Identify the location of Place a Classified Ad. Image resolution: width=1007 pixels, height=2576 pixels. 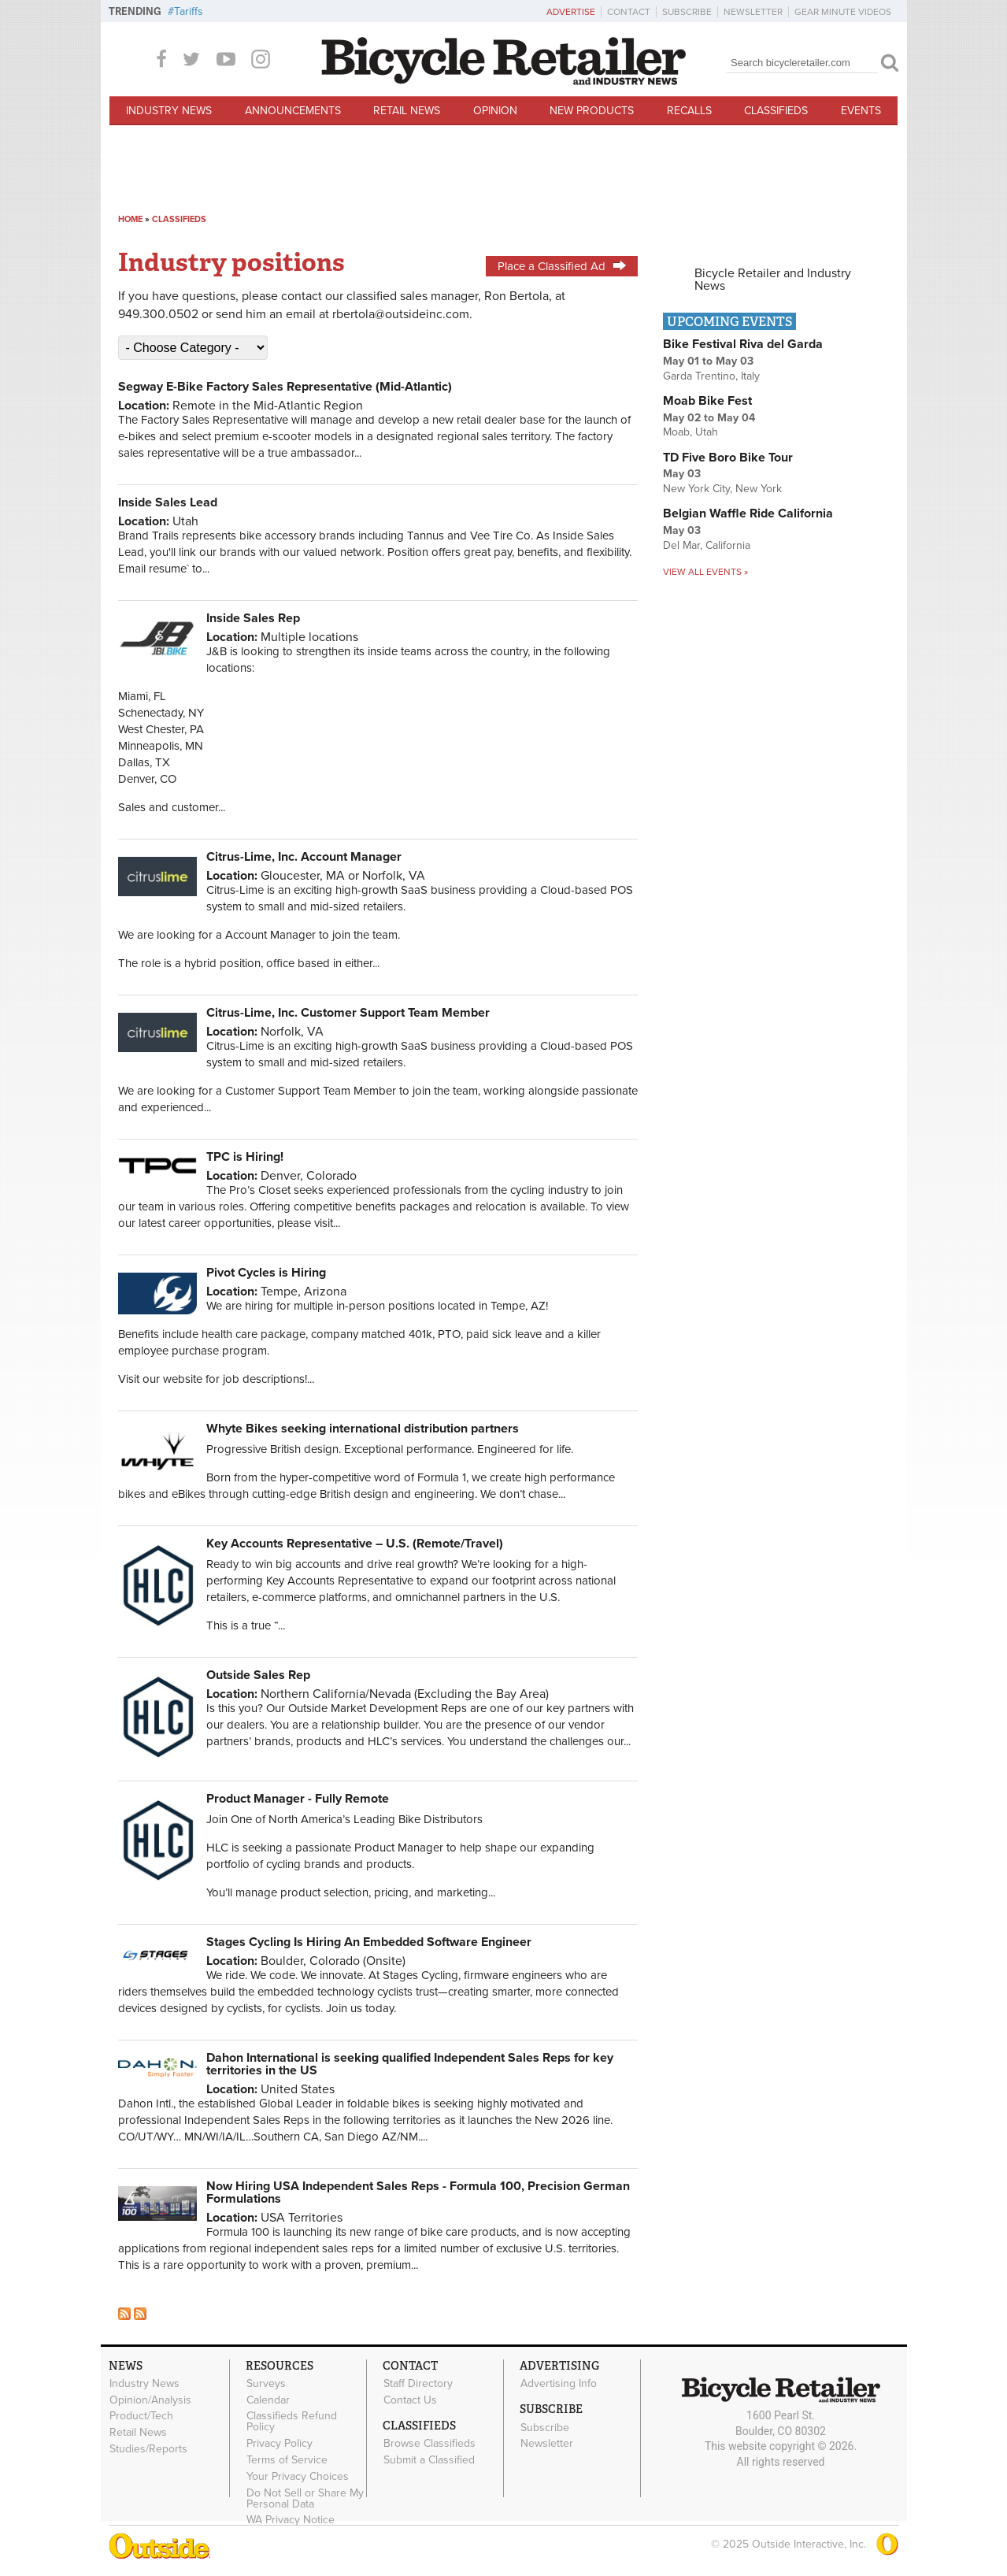
(562, 266).